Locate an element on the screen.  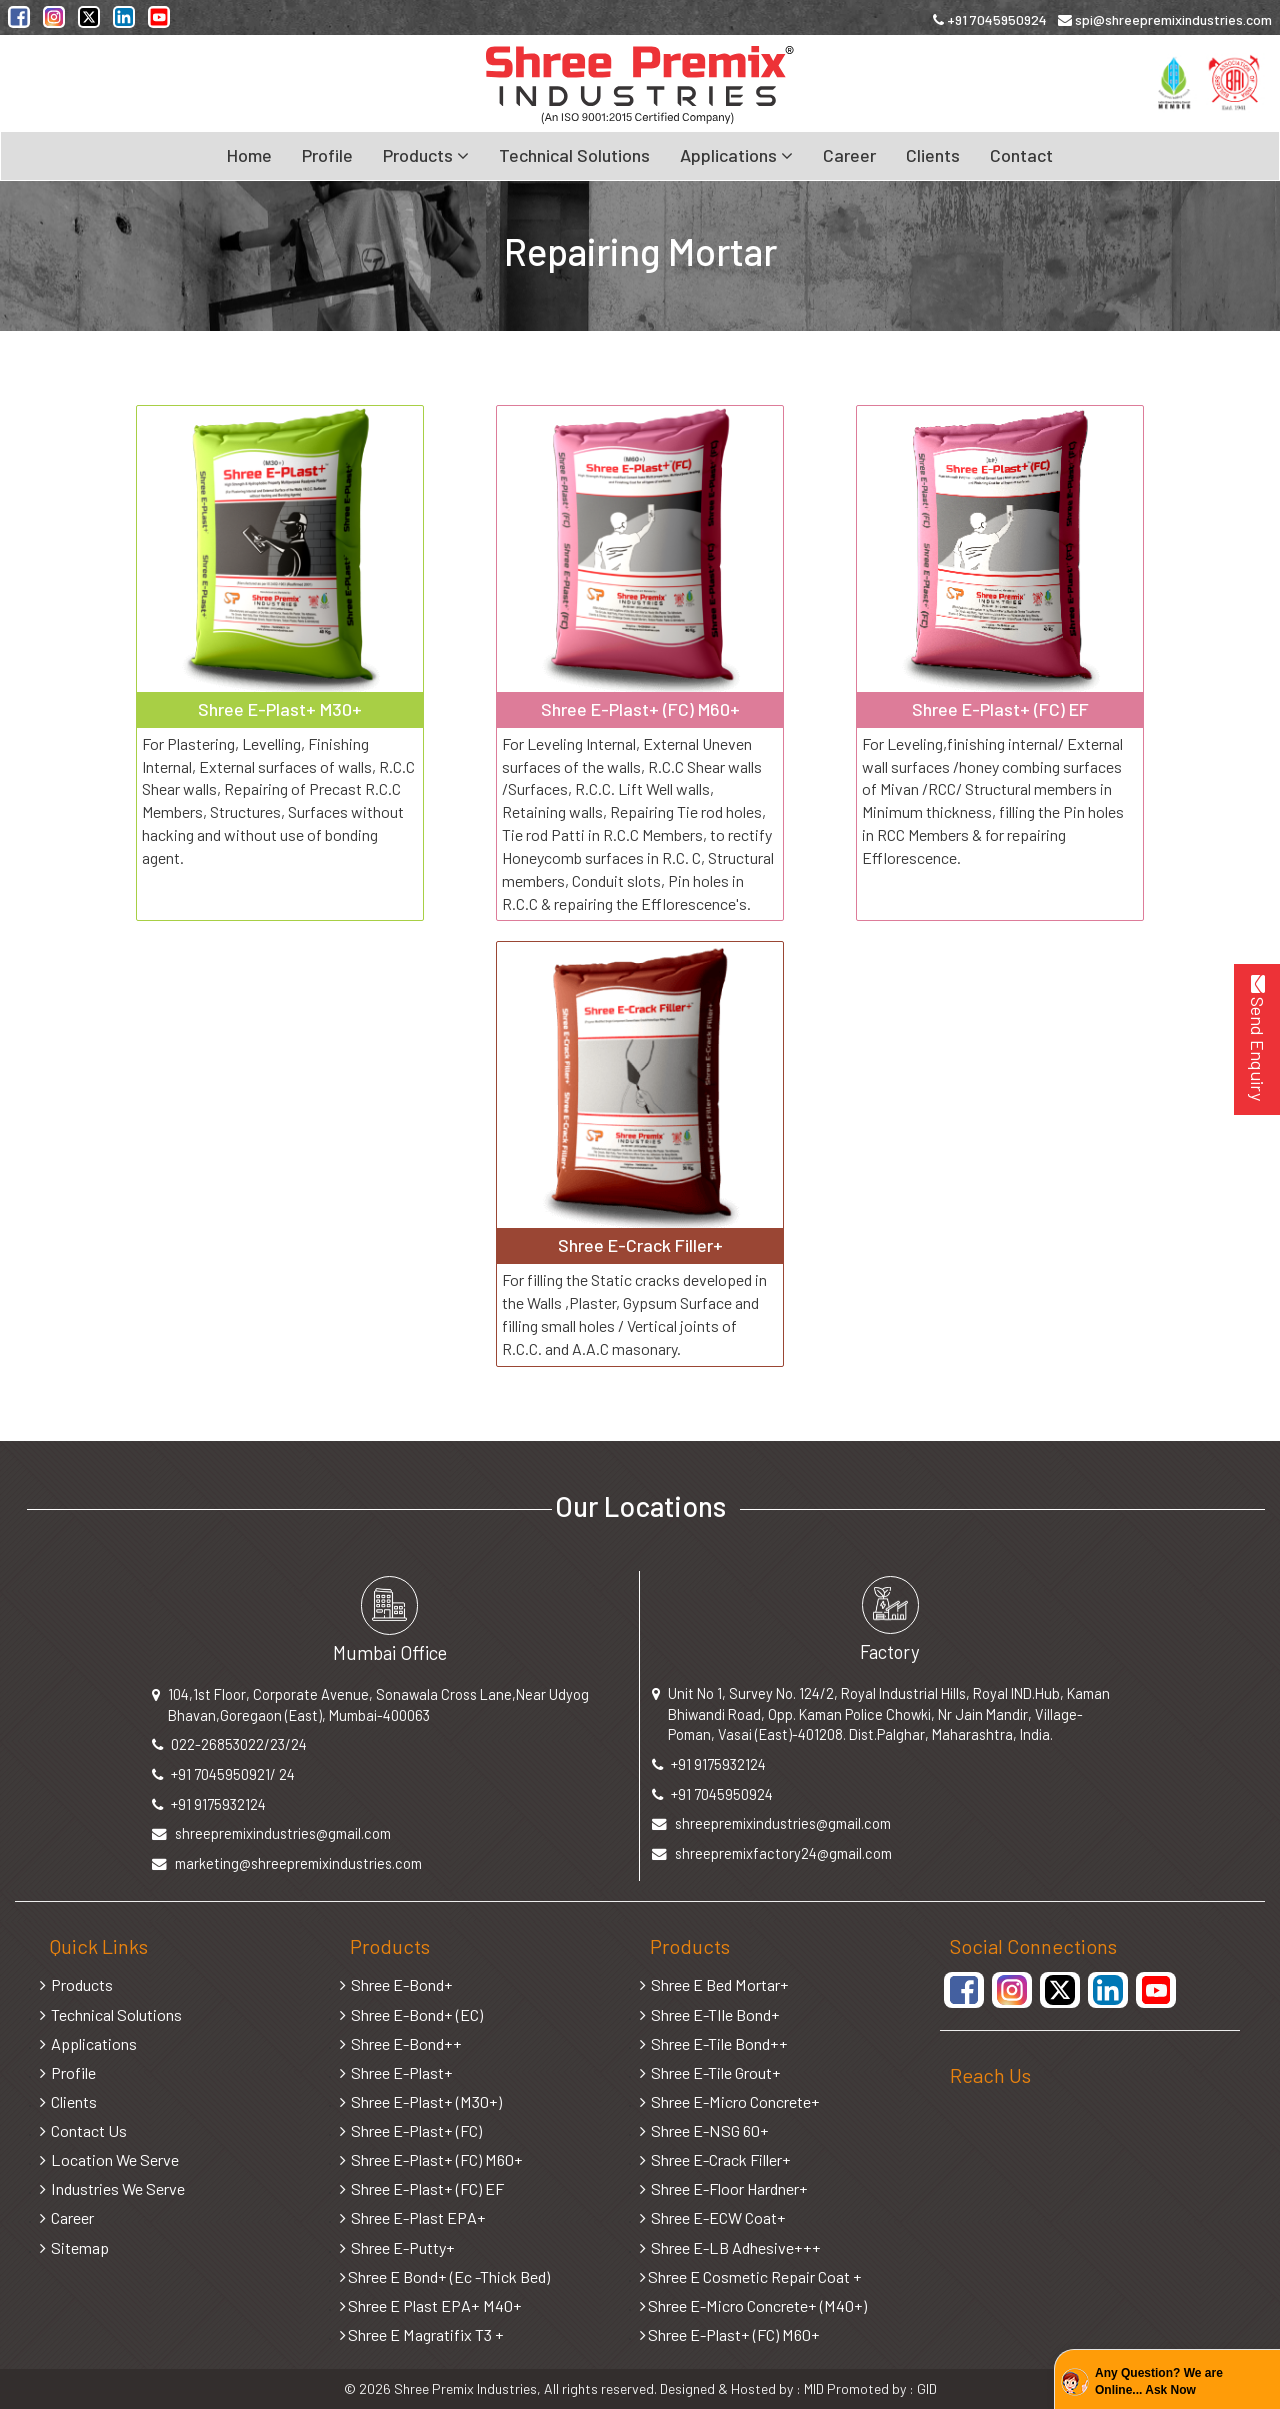
Shree E-Plast+ (FC) M60+ is located at coordinates (431, 2159).